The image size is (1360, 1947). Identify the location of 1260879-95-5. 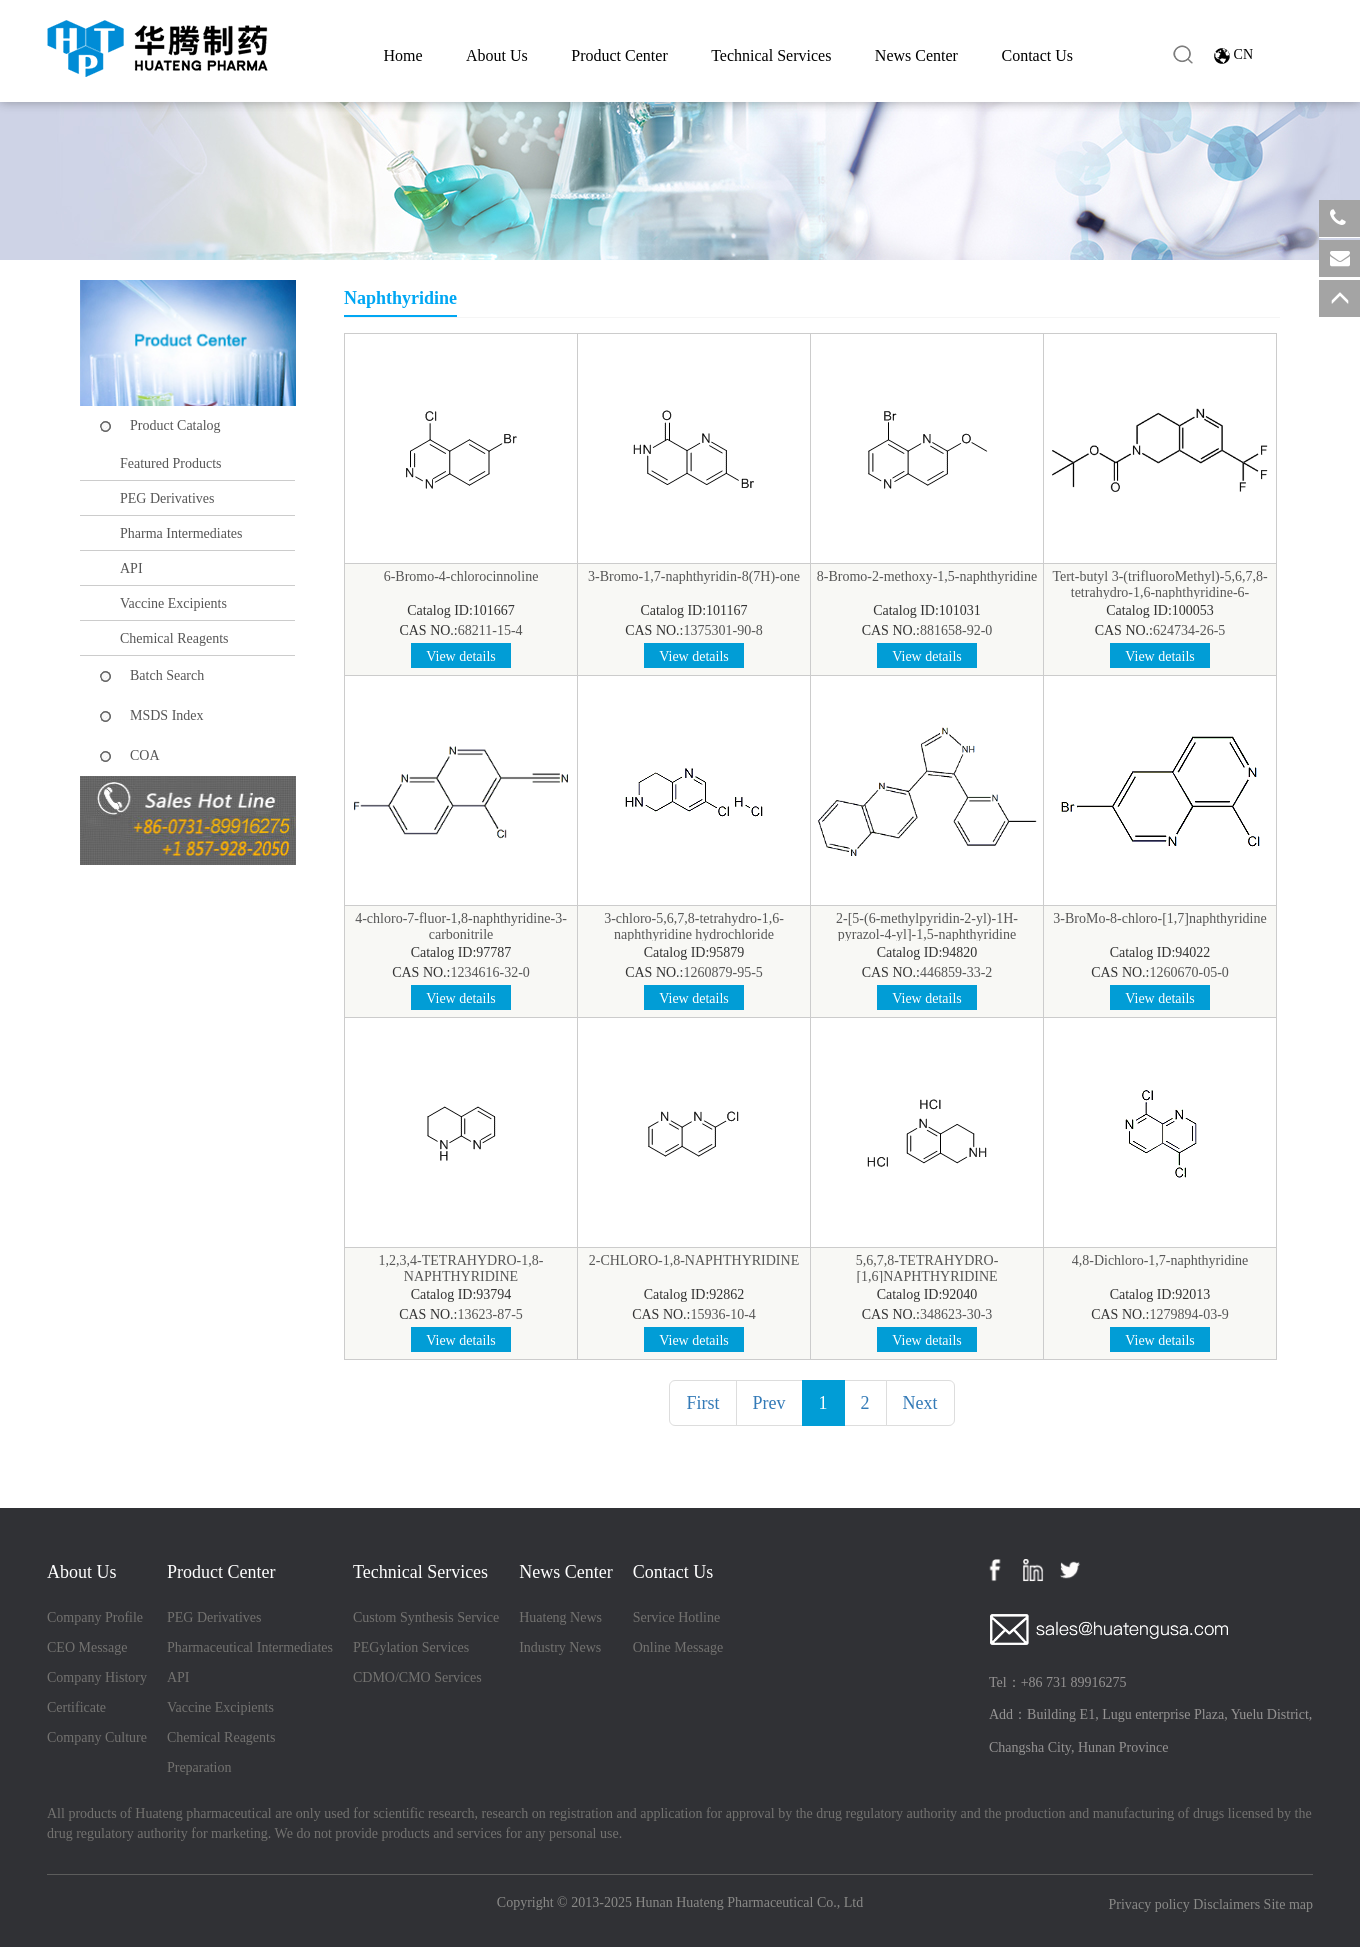
(723, 972).